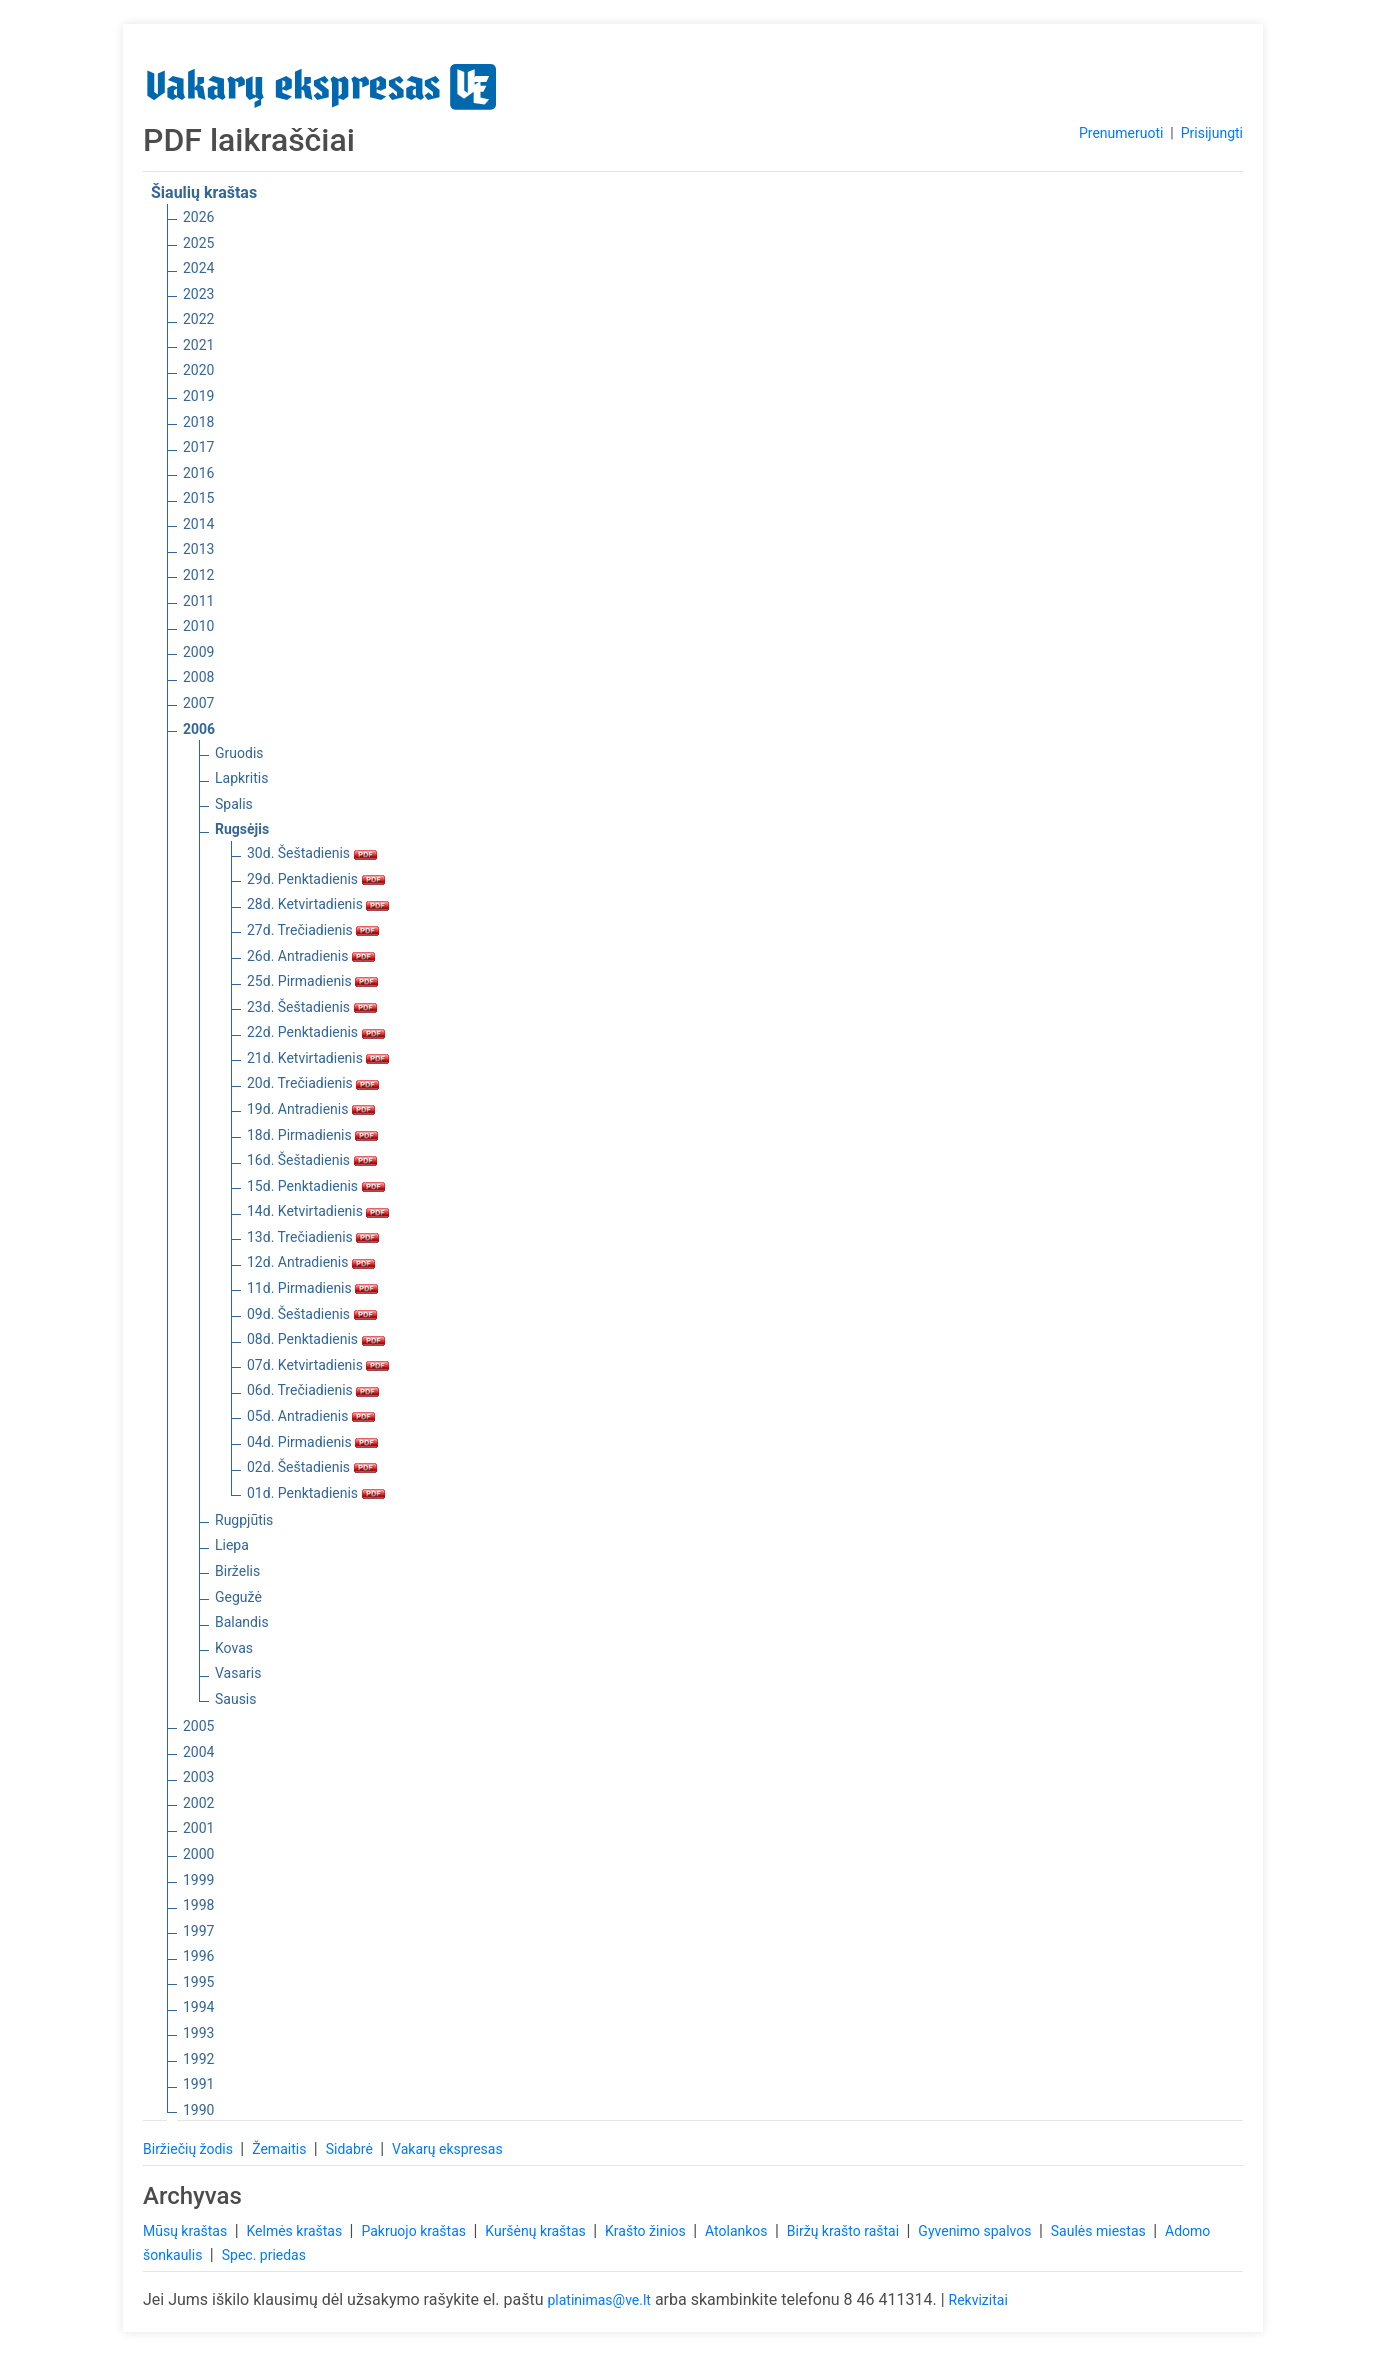 The image size is (1386, 2356). Describe the element at coordinates (318, 1365) in the screenshot. I see `07d. Ketvirtadienis` at that location.